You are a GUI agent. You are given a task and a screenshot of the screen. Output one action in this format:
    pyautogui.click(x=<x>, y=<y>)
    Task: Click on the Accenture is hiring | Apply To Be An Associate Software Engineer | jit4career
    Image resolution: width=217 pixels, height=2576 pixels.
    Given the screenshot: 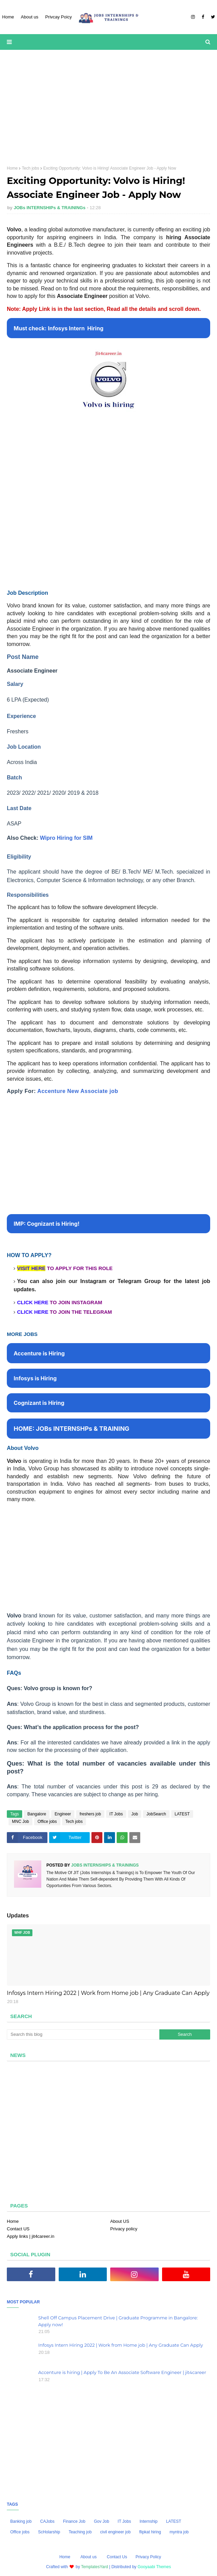 What is the action you would take?
    pyautogui.click(x=122, y=2372)
    